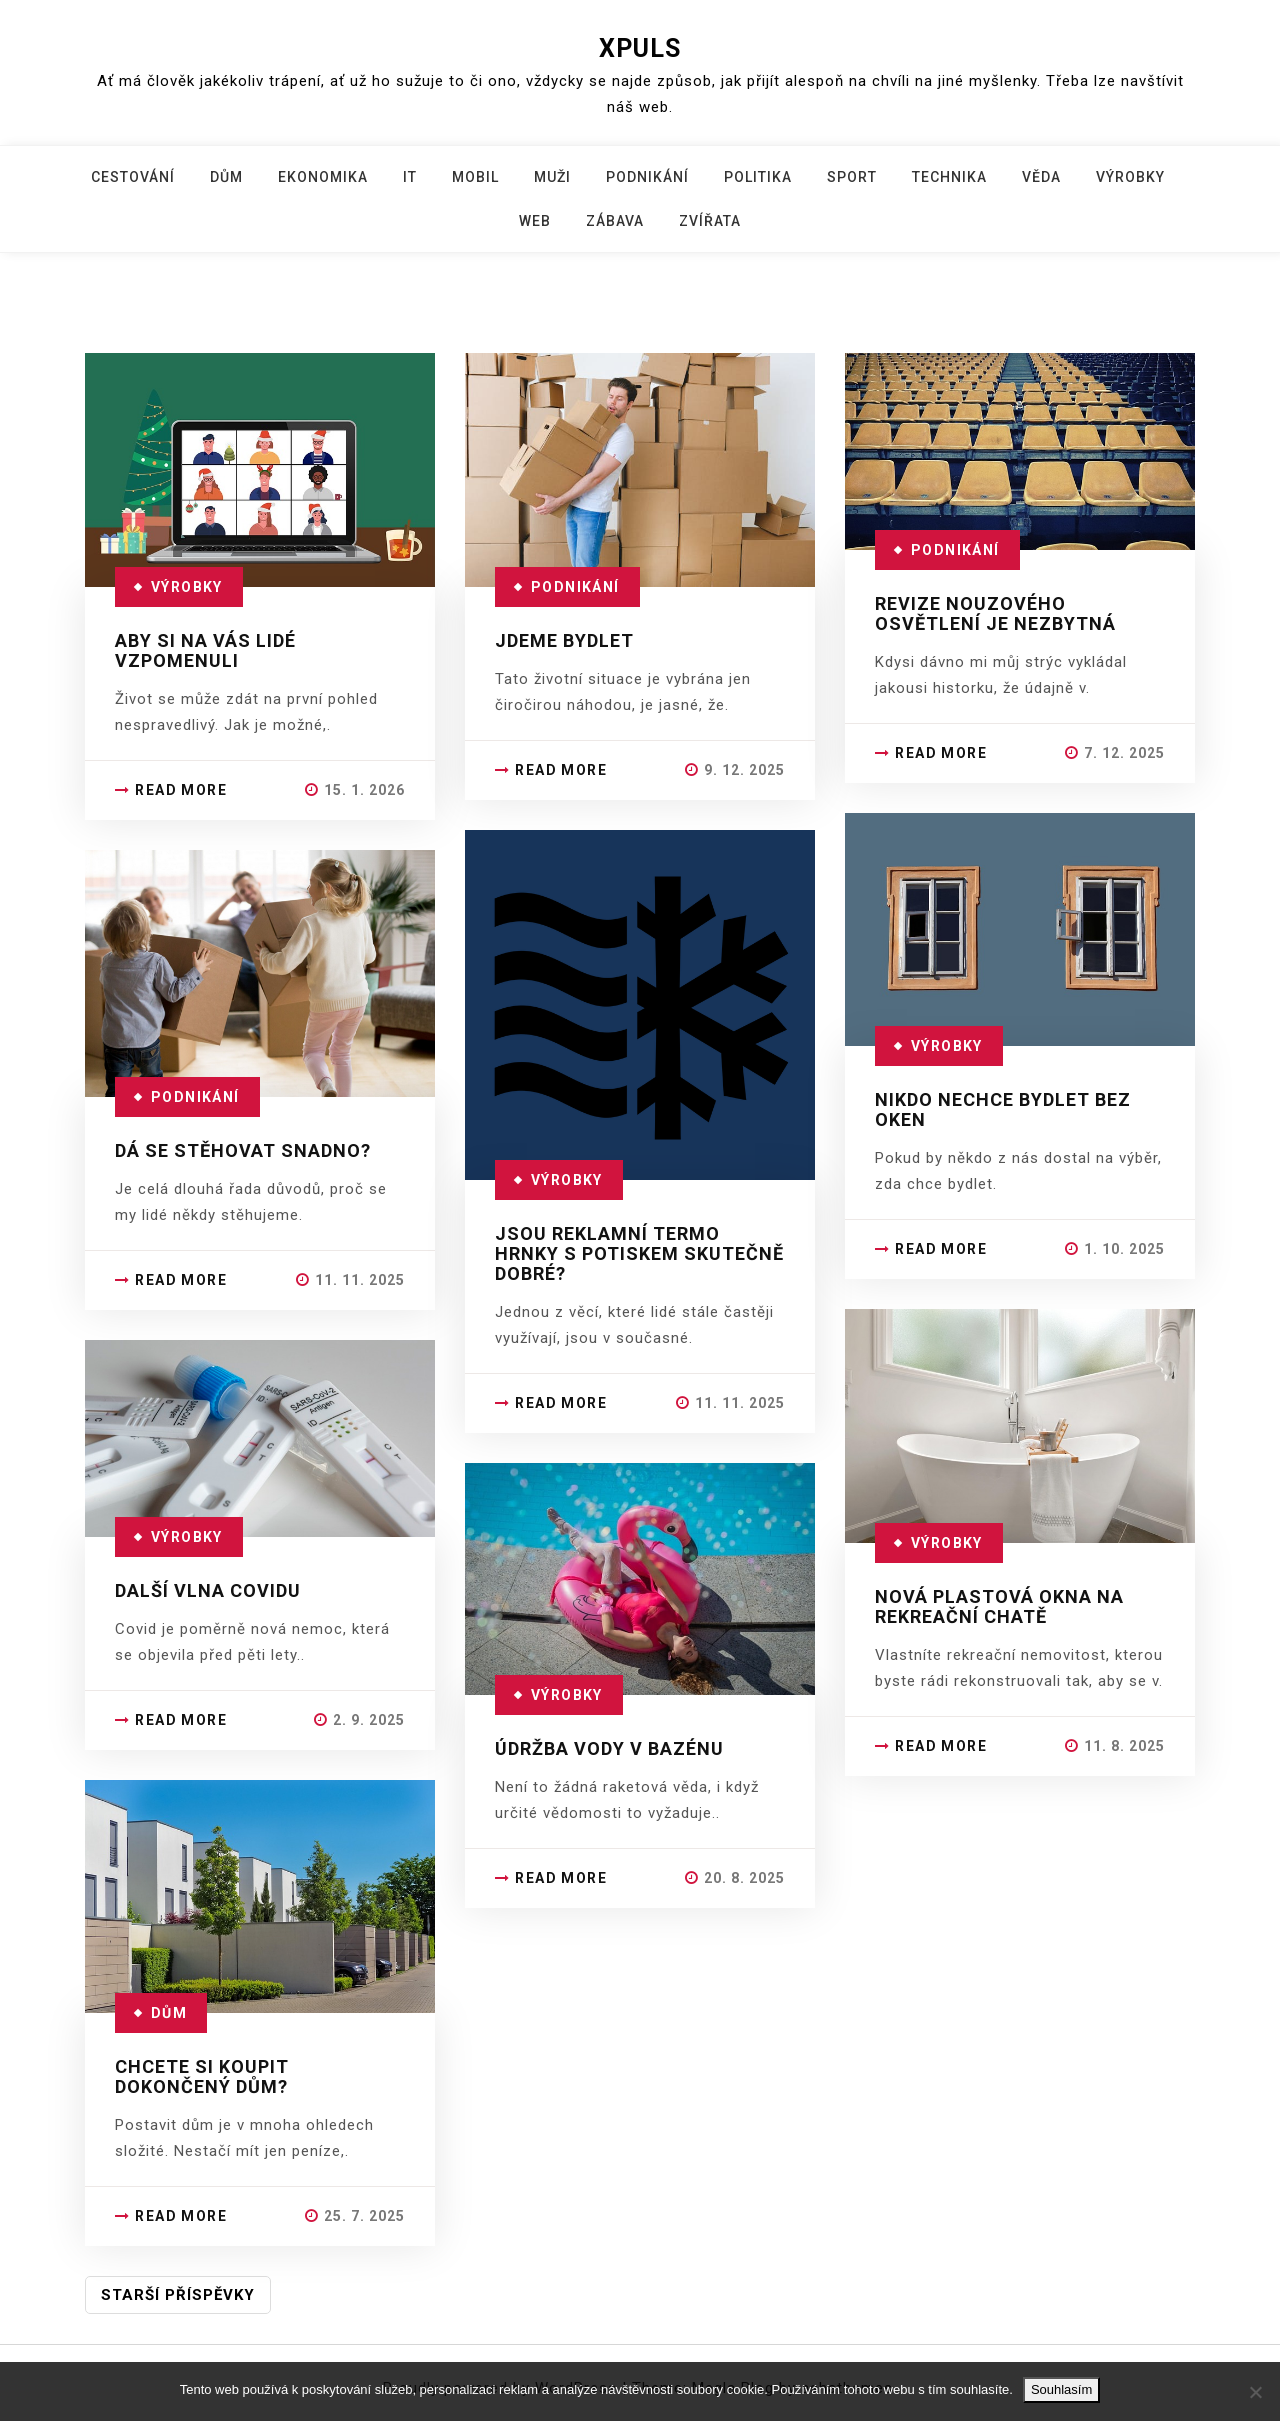 The width and height of the screenshot is (1280, 2421). What do you see at coordinates (999, 1606) in the screenshot?
I see `Nová plastová okna na rekreační chatě` at bounding box center [999, 1606].